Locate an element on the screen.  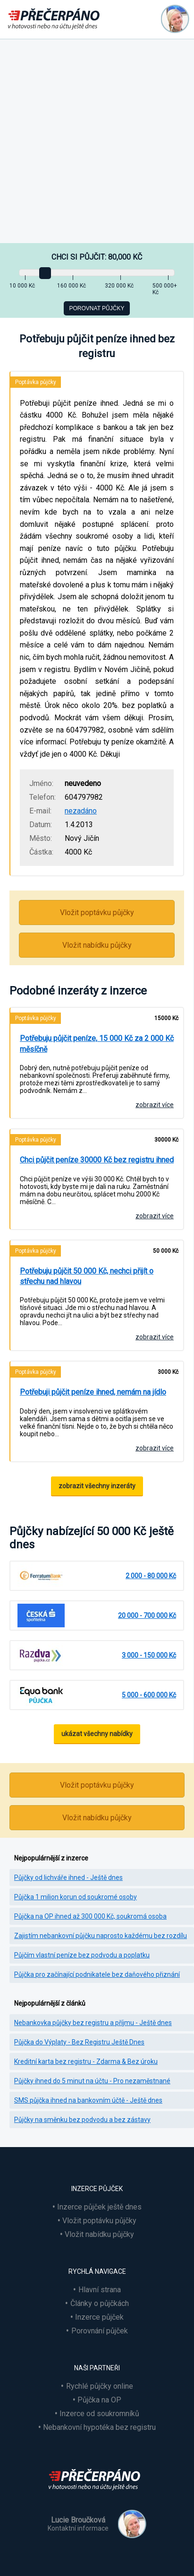
Chci půjčit peníze 30000 Kč bez registru ihned is located at coordinates (97, 1159).